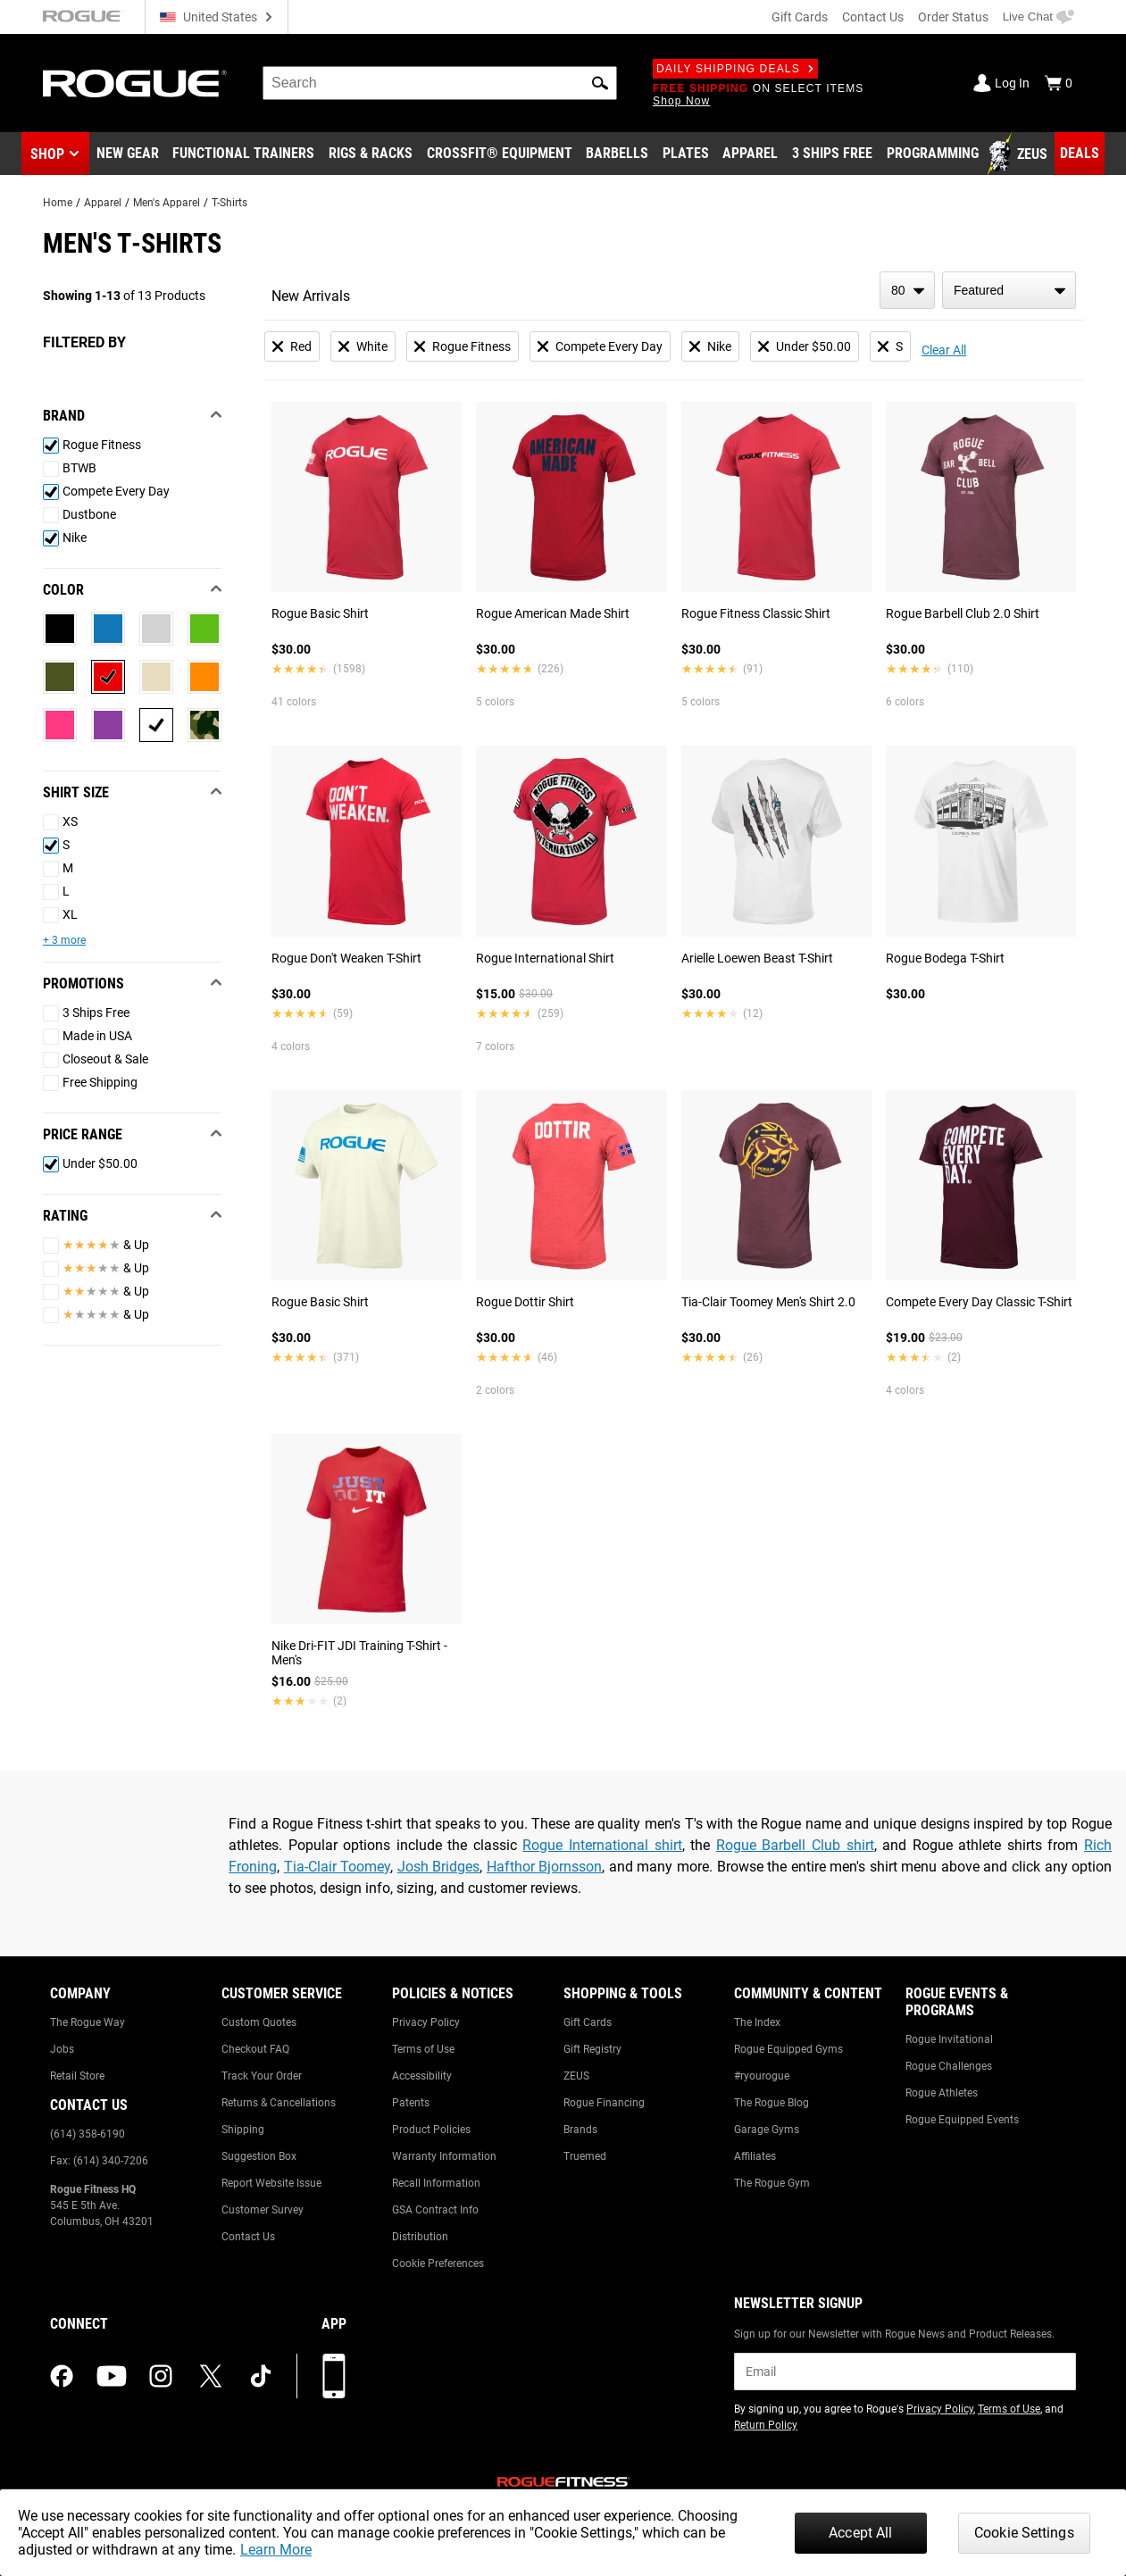 Image resolution: width=1126 pixels, height=2576 pixels. What do you see at coordinates (431, 2129) in the screenshot?
I see `Product Policies [Link to: Product Policies]` at bounding box center [431, 2129].